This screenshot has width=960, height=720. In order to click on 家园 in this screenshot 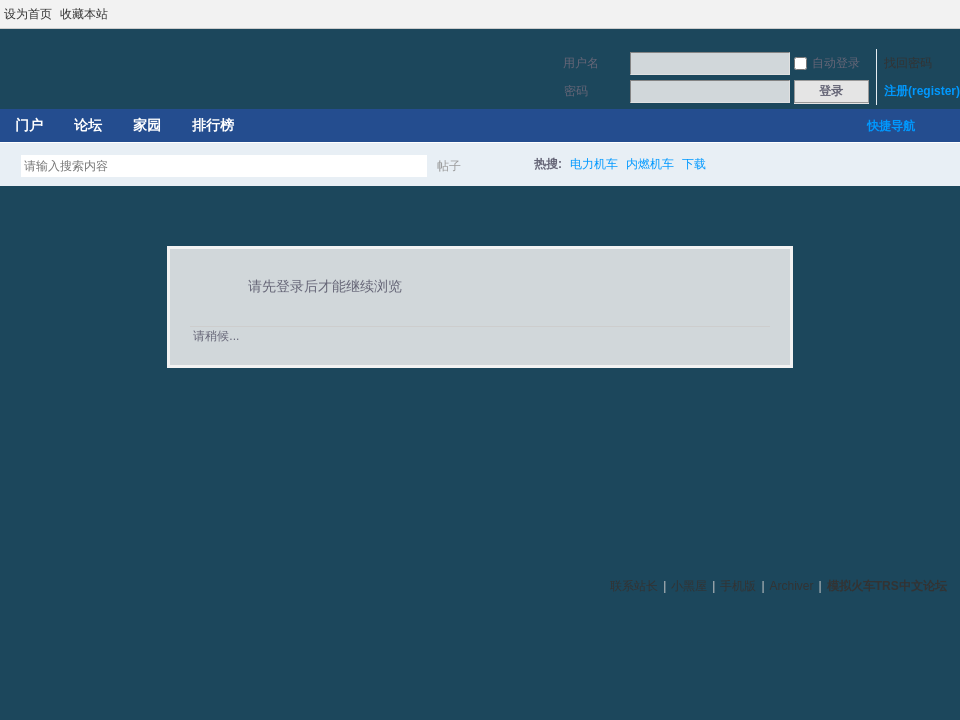, I will do `click(147, 125)`.